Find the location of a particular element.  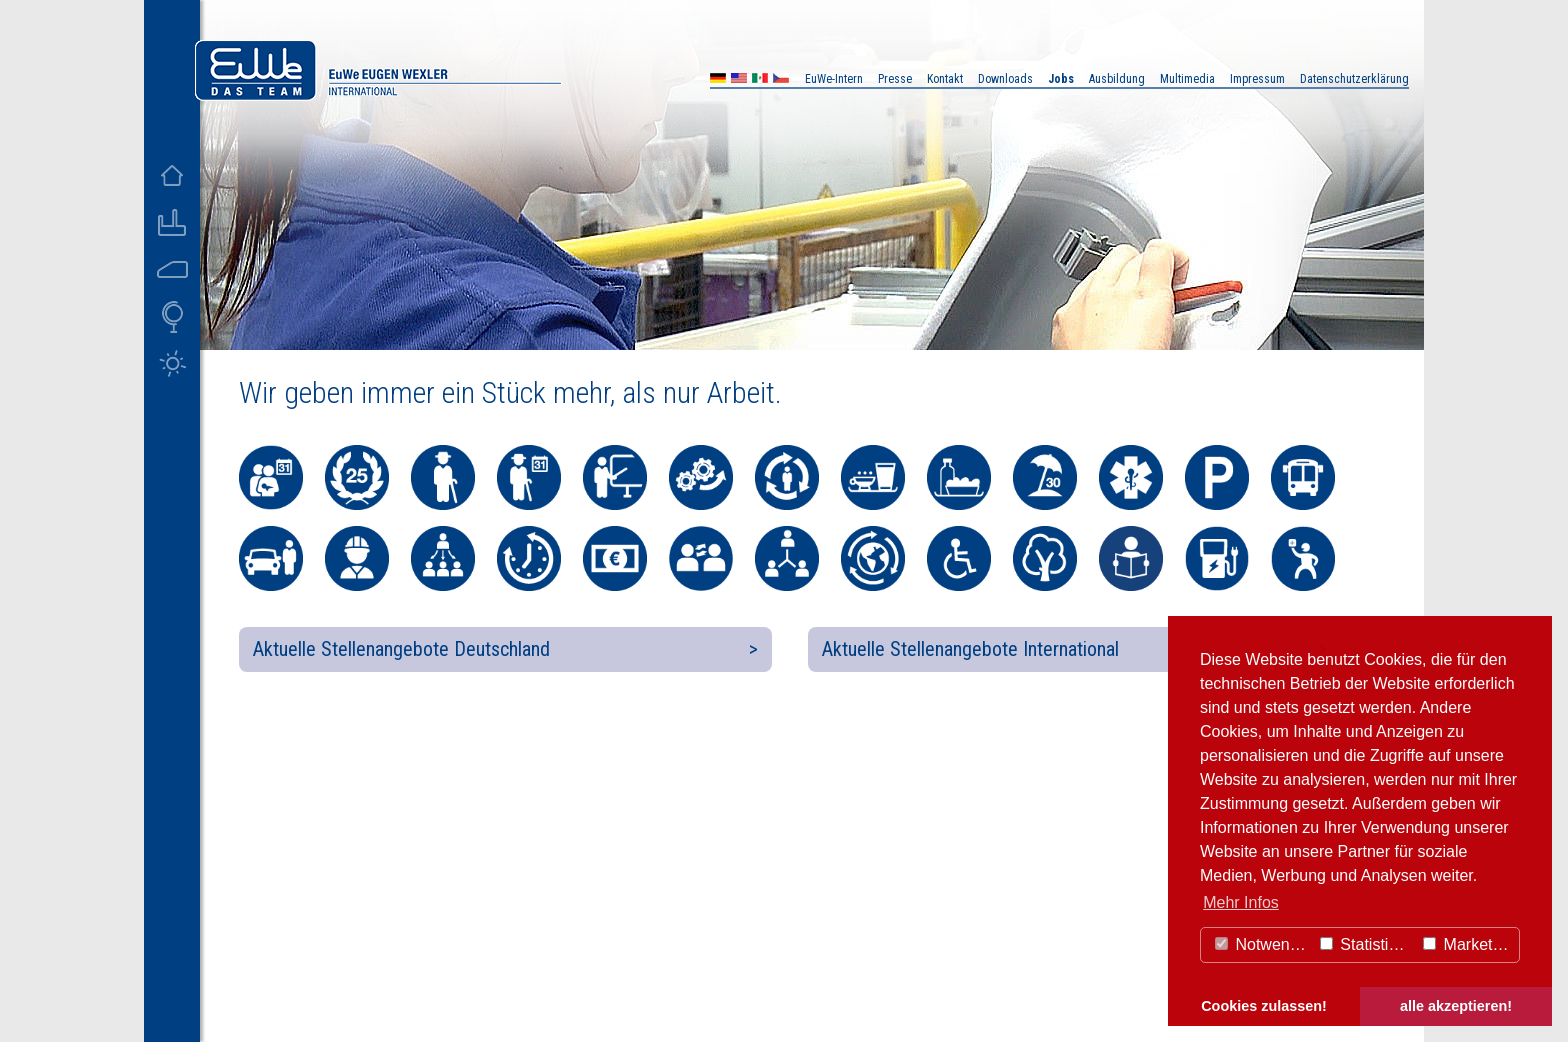

Datenschutzerklärung is located at coordinates (1354, 79).